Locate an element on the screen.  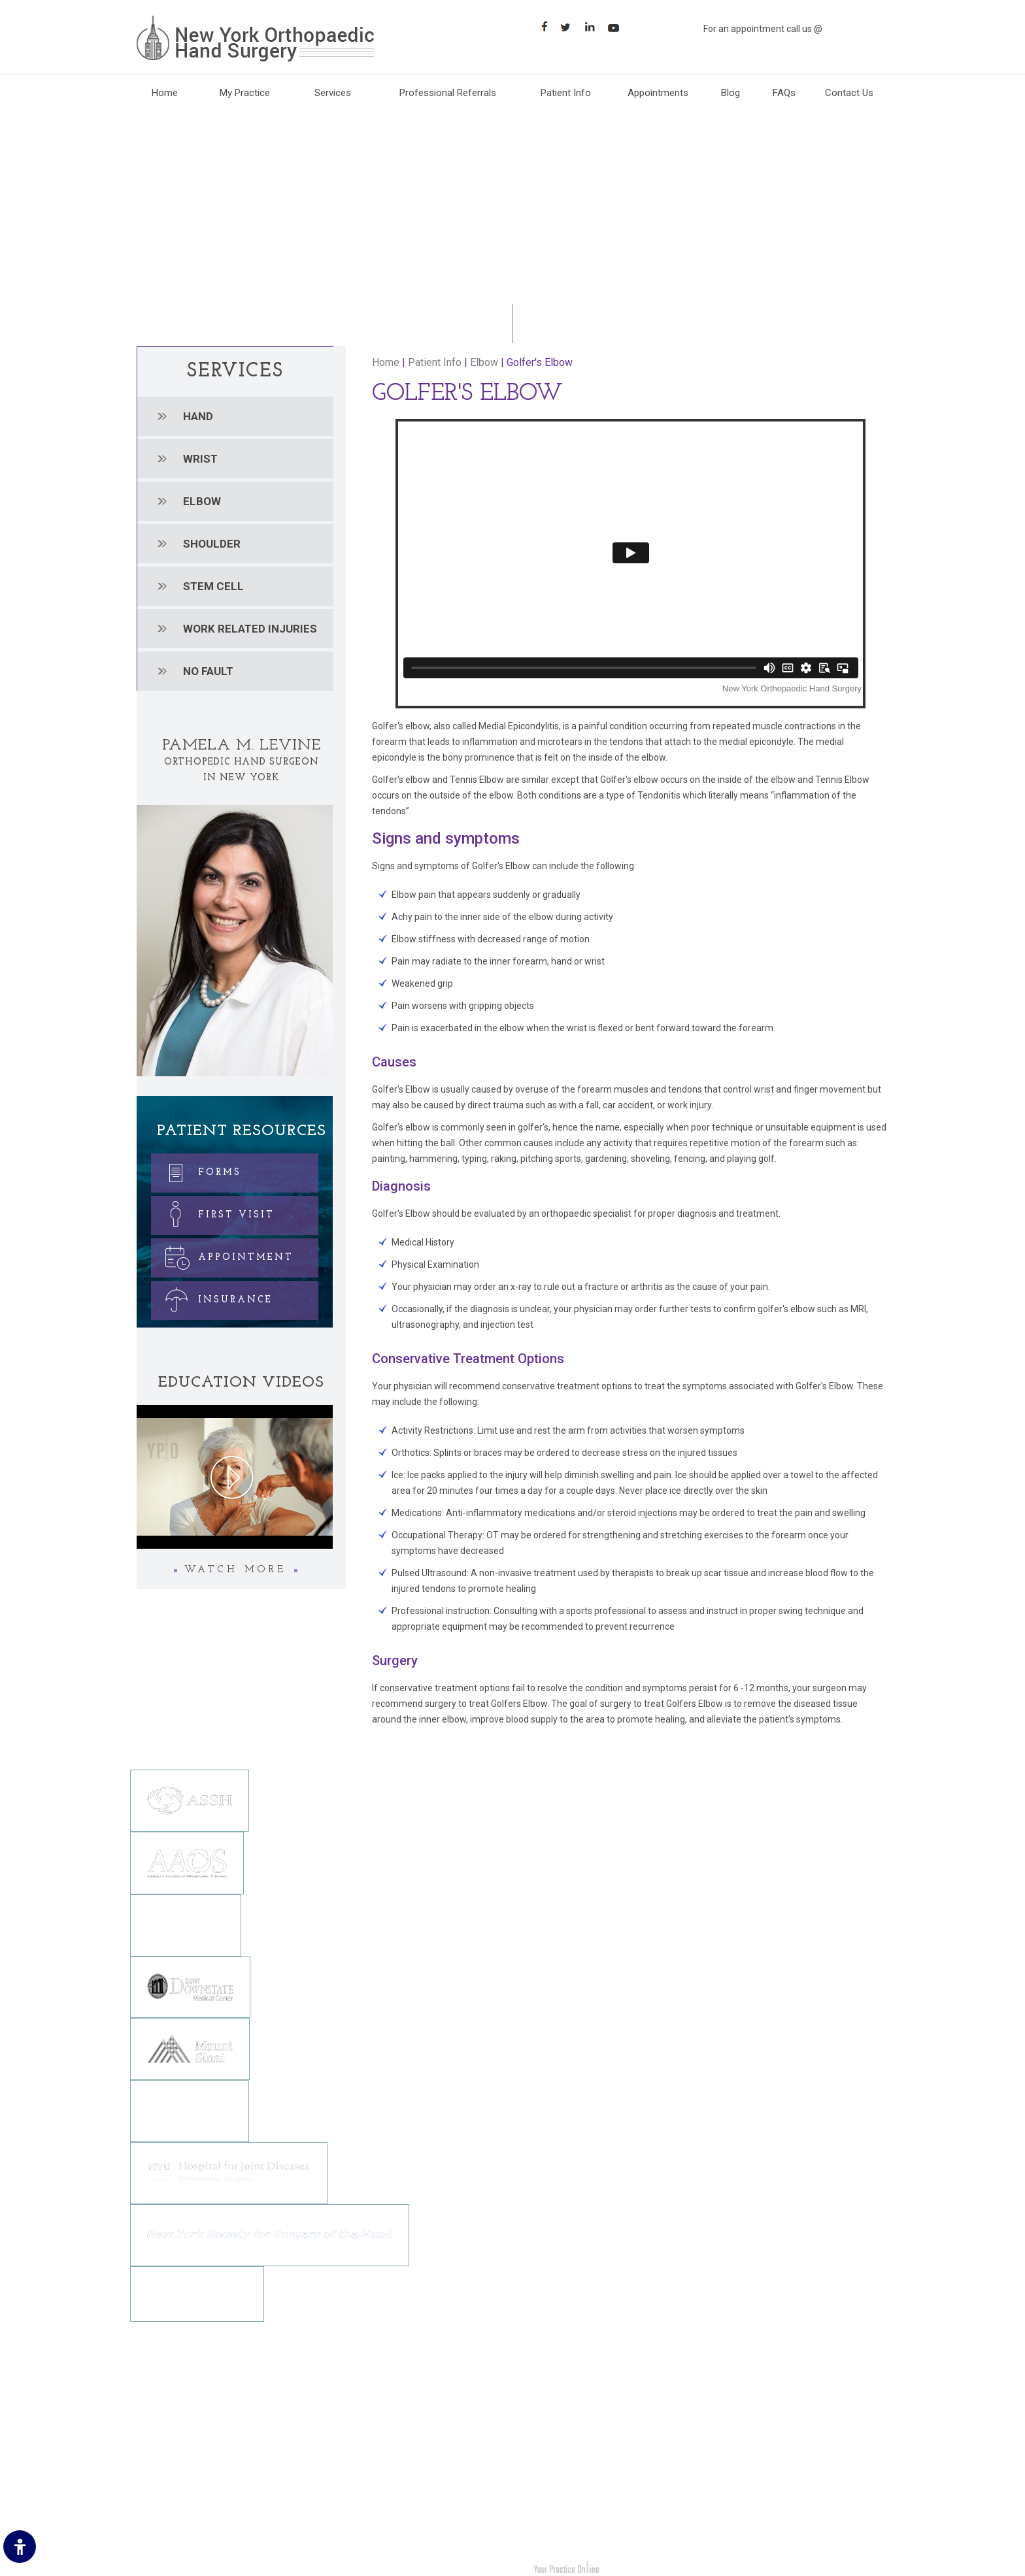
My Practice is located at coordinates (245, 93).